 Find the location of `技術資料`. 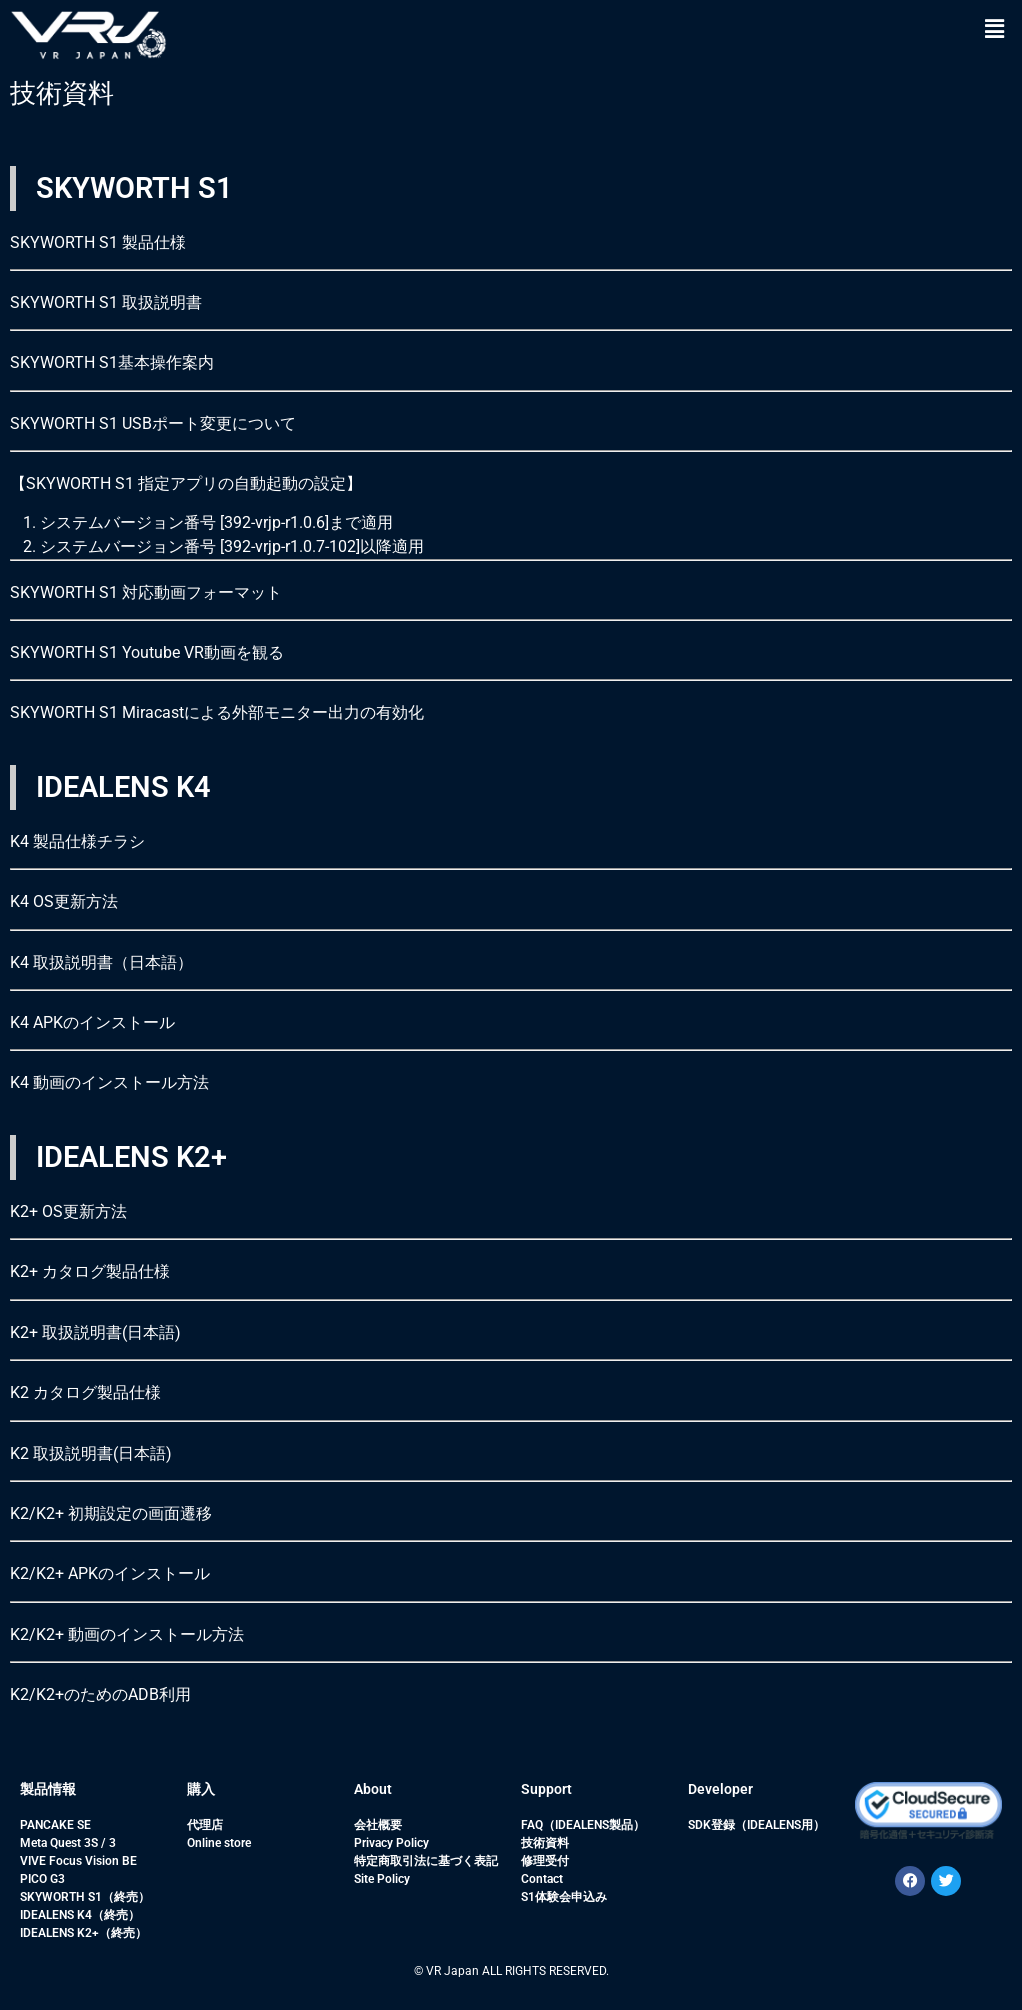

技術資料 is located at coordinates (545, 1843).